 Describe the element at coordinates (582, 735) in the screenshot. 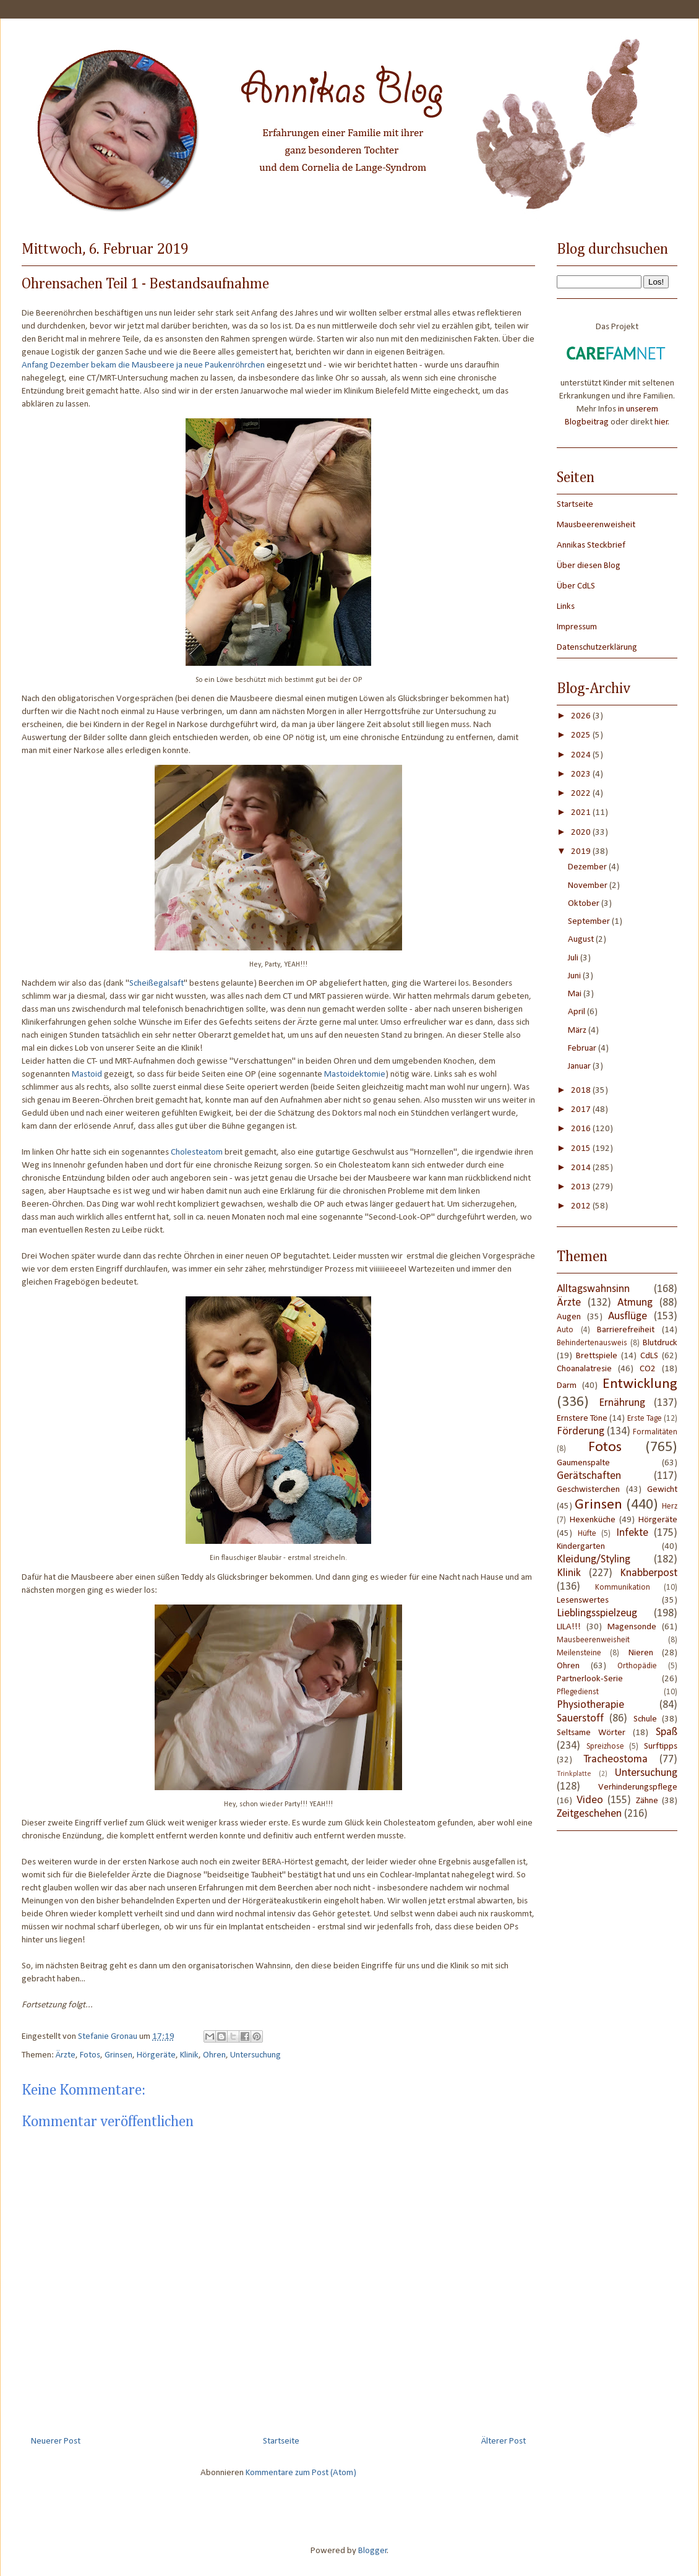

I see `2025` at that location.